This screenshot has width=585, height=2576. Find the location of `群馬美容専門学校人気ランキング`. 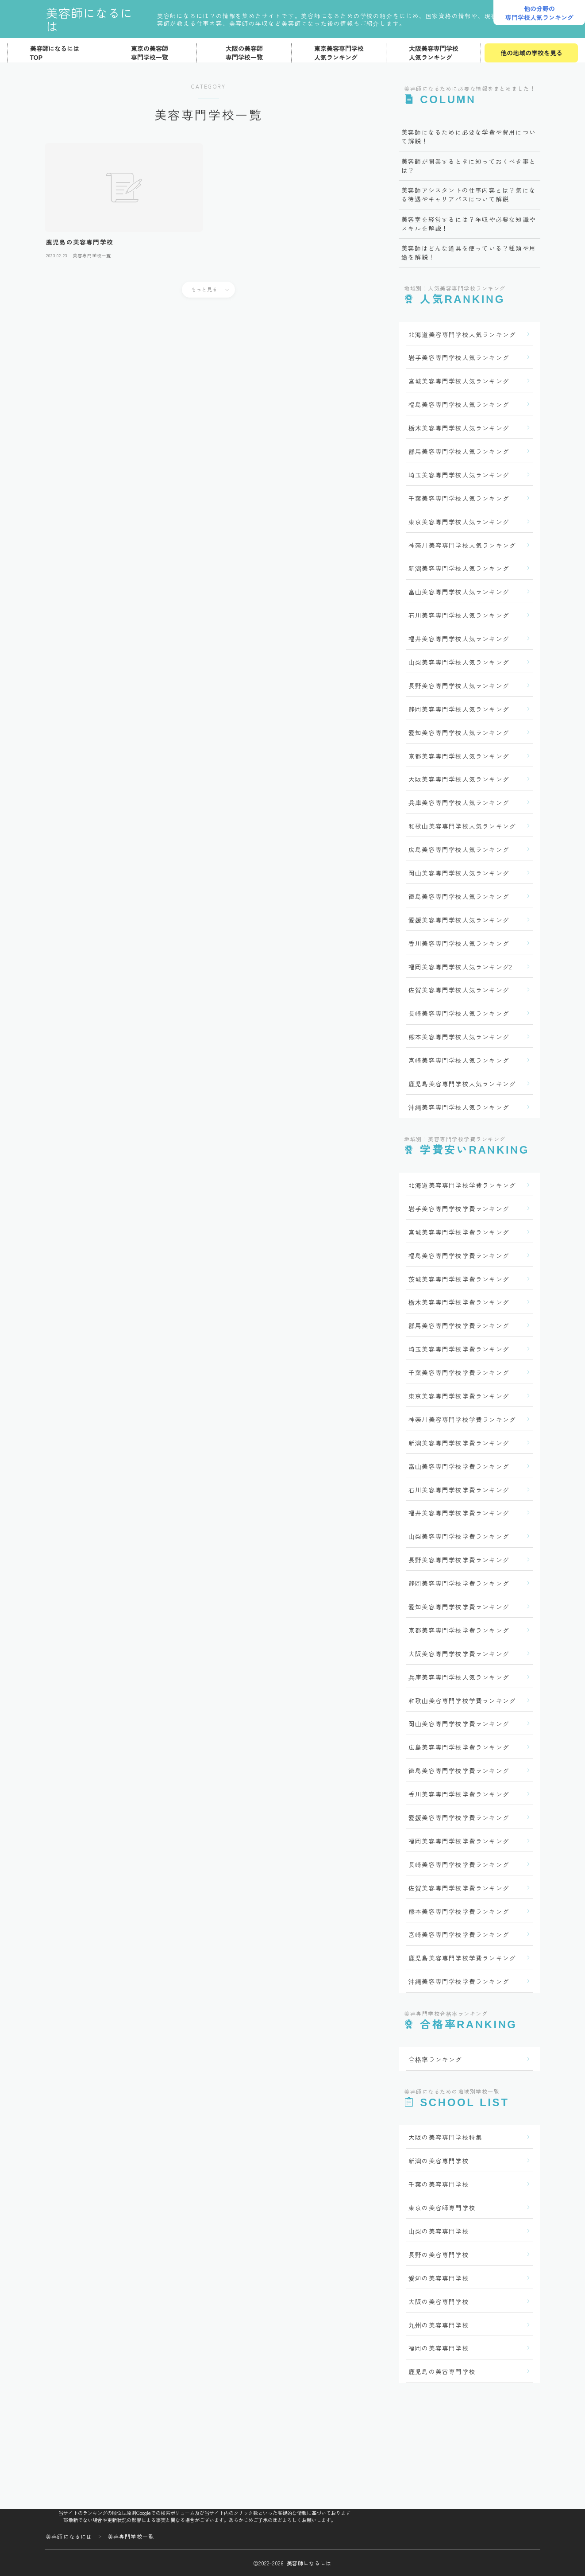

群馬美容専門学校人気ランキング is located at coordinates (458, 451).